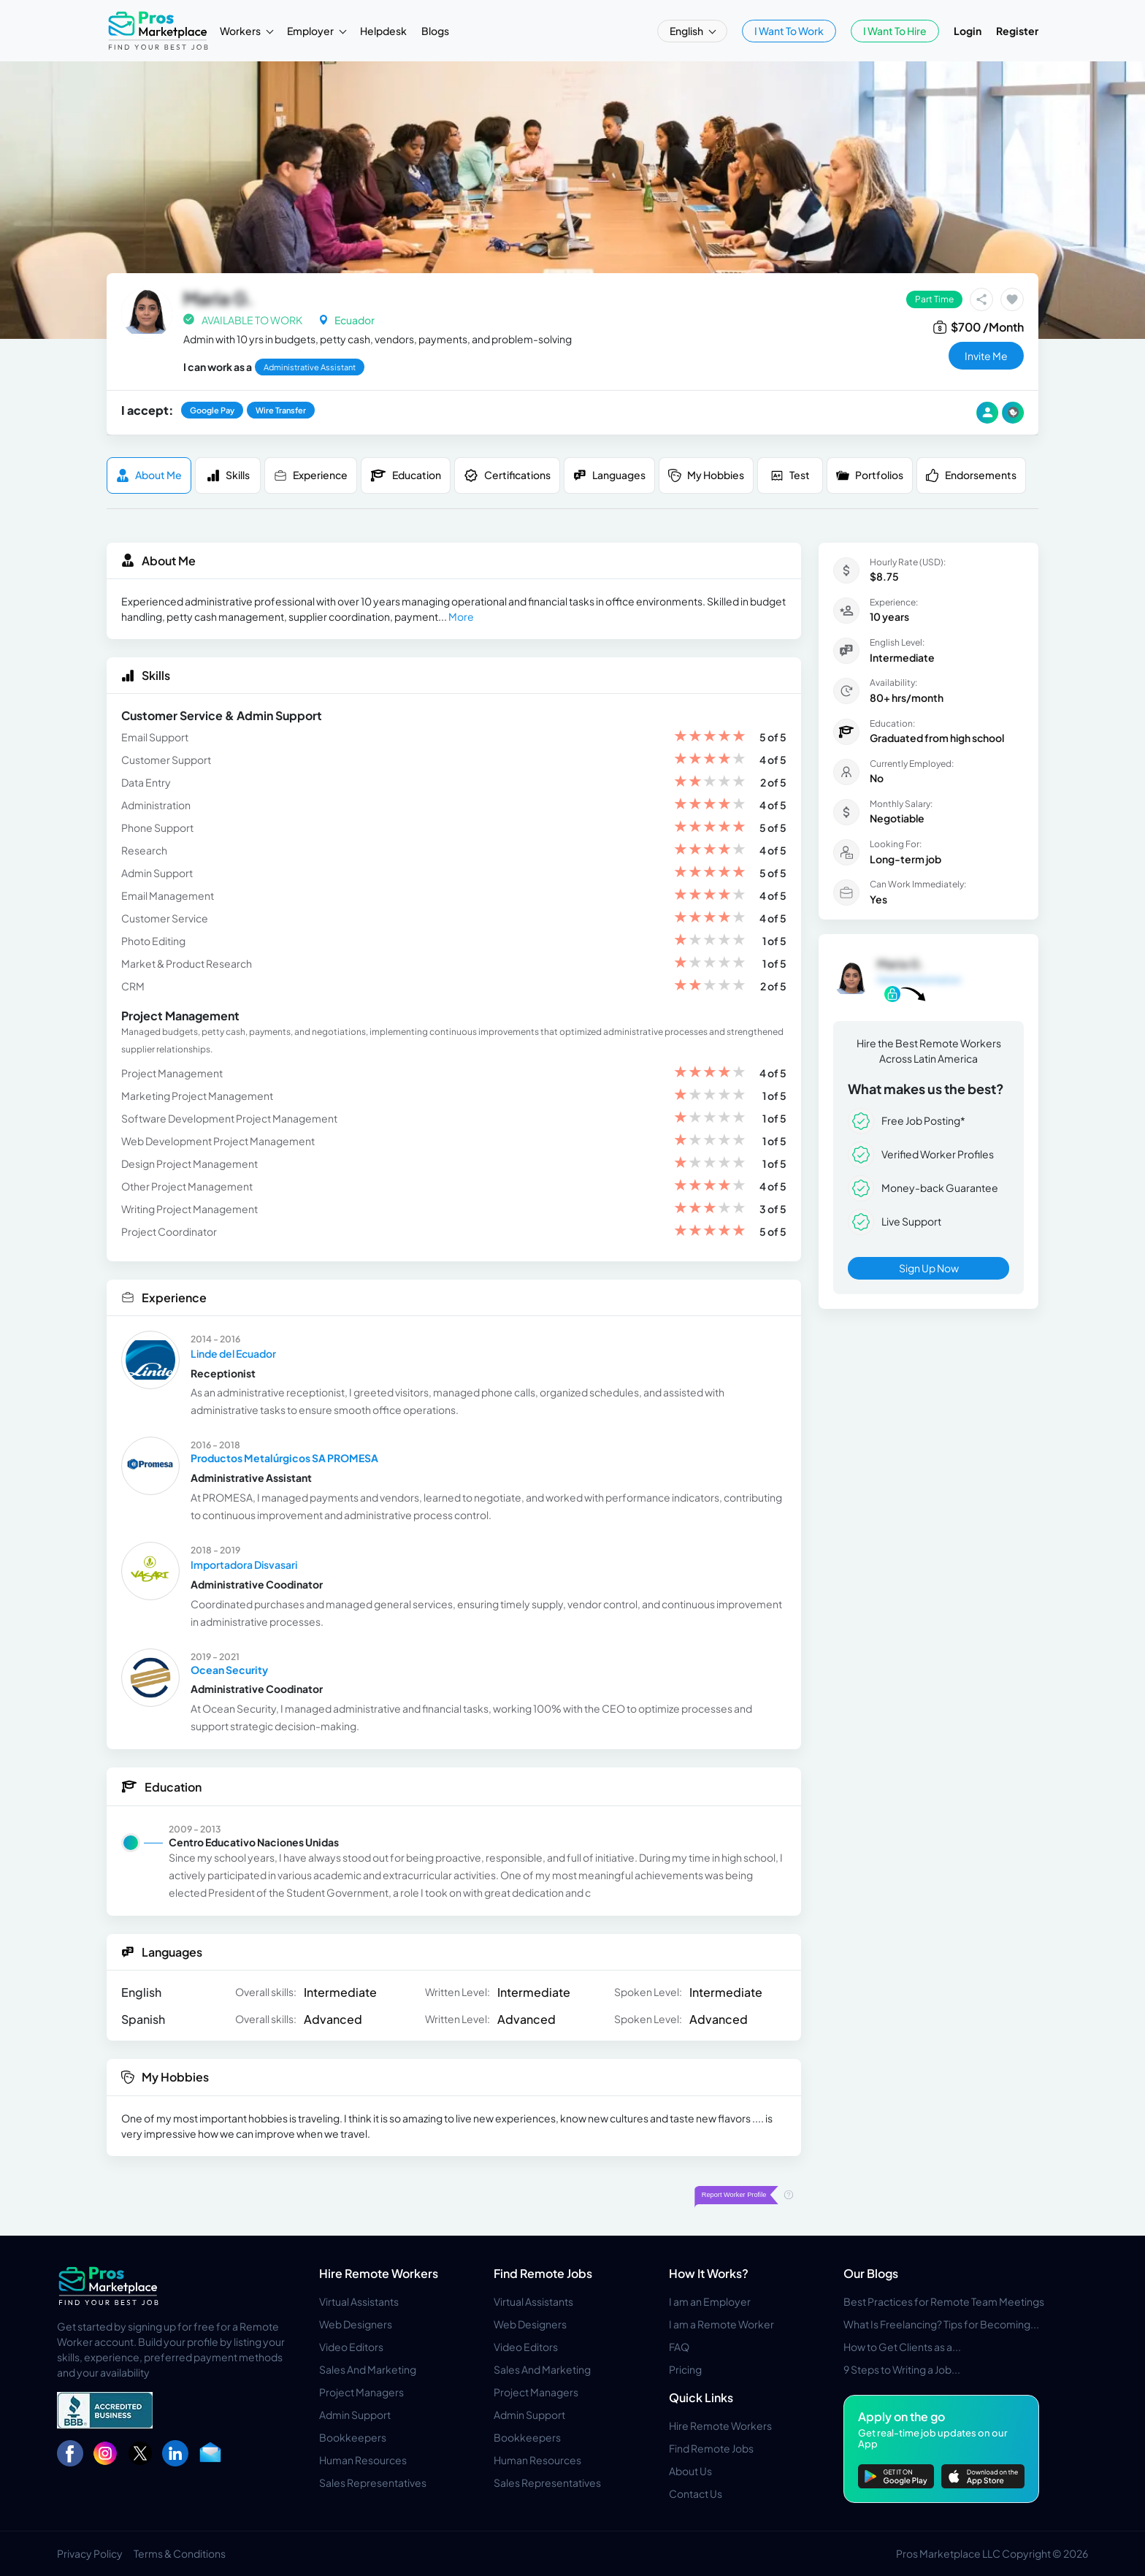  I want to click on Login, so click(967, 30).